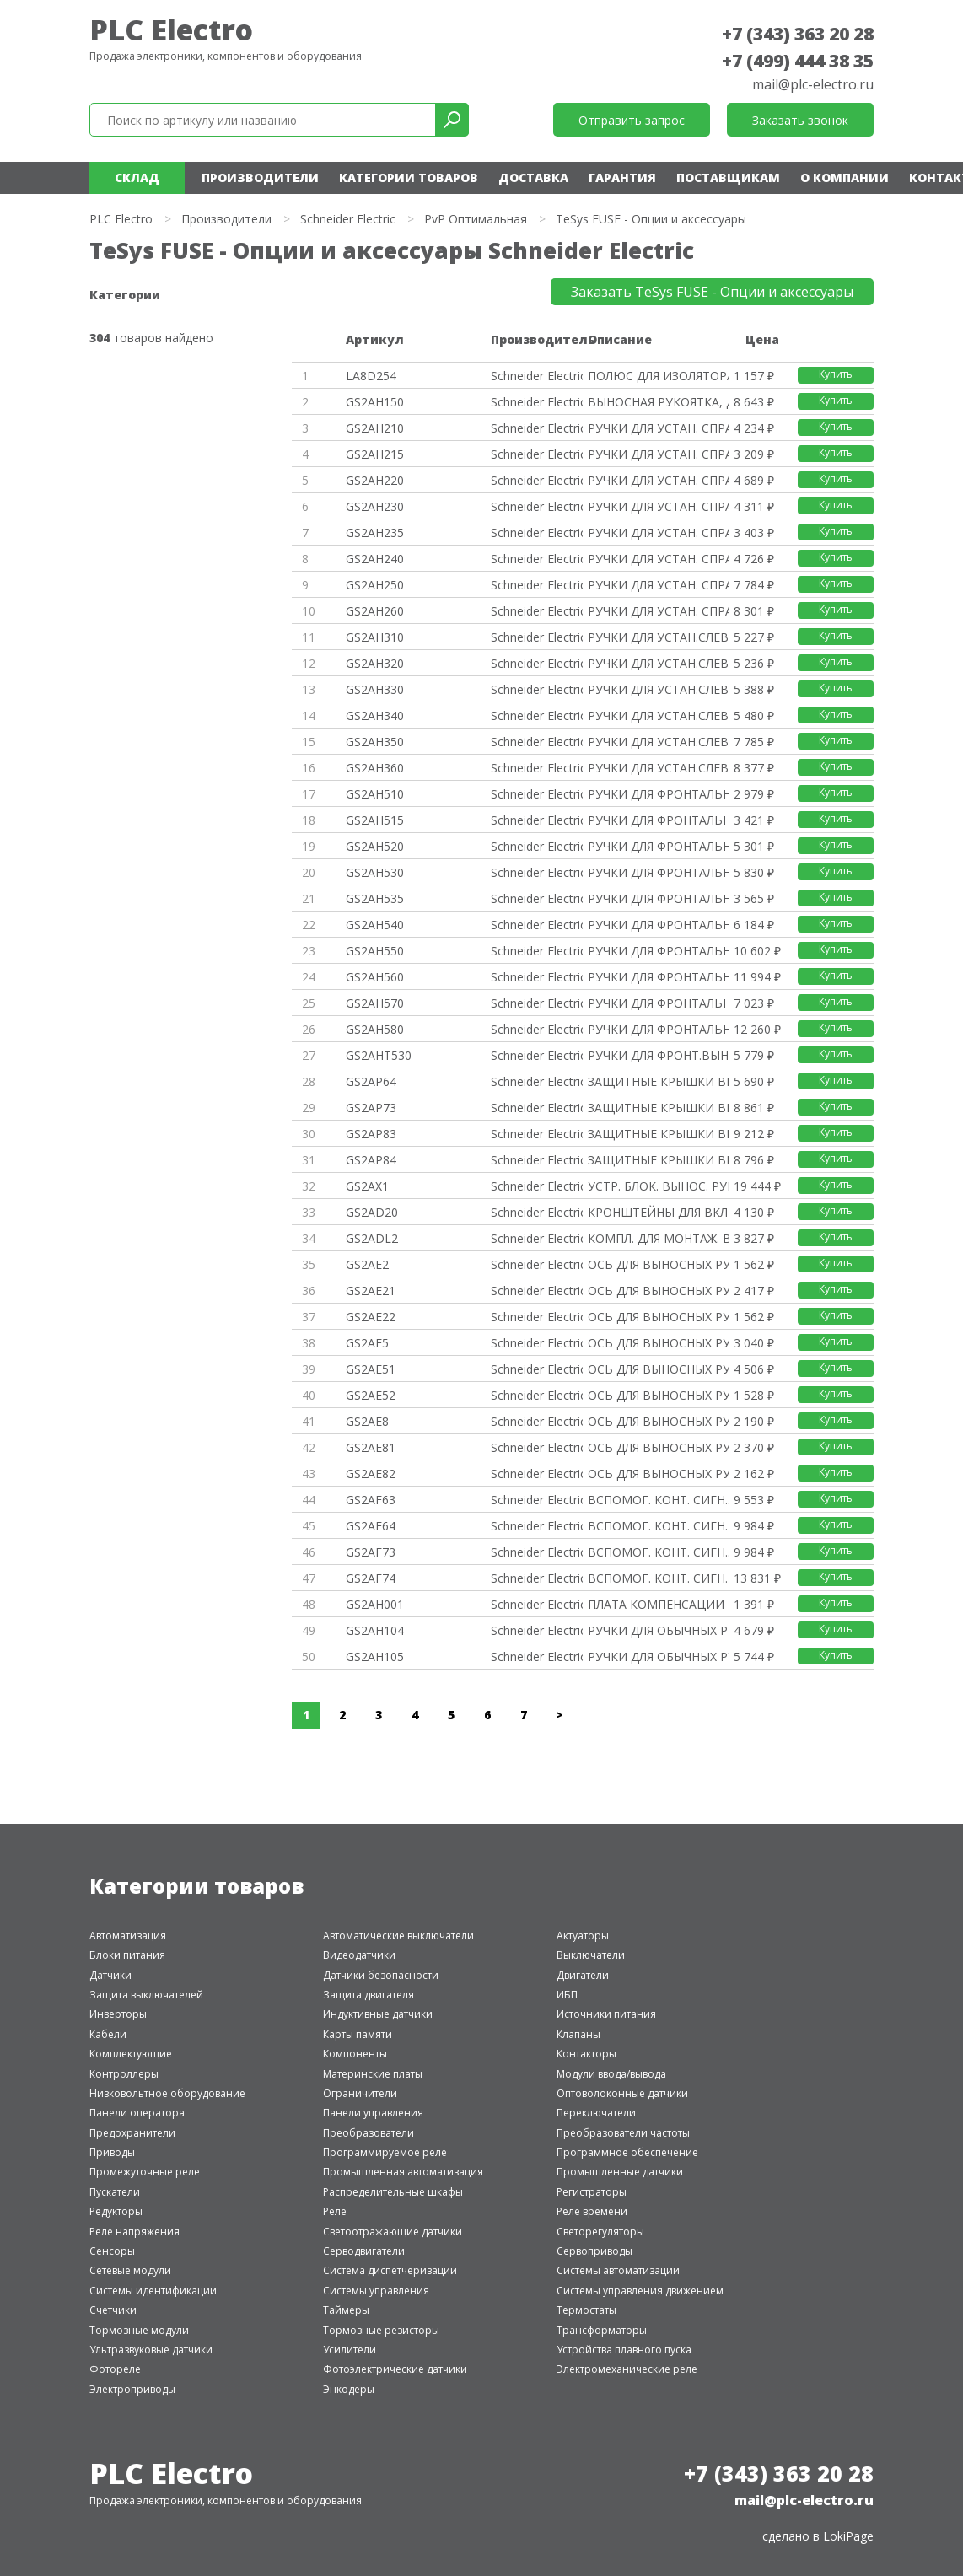 The image size is (963, 2576). What do you see at coordinates (658, 1552) in the screenshot?
I see `ВСПОМОГ. КОНТ. СИГН..РАЗМЕР 4` at bounding box center [658, 1552].